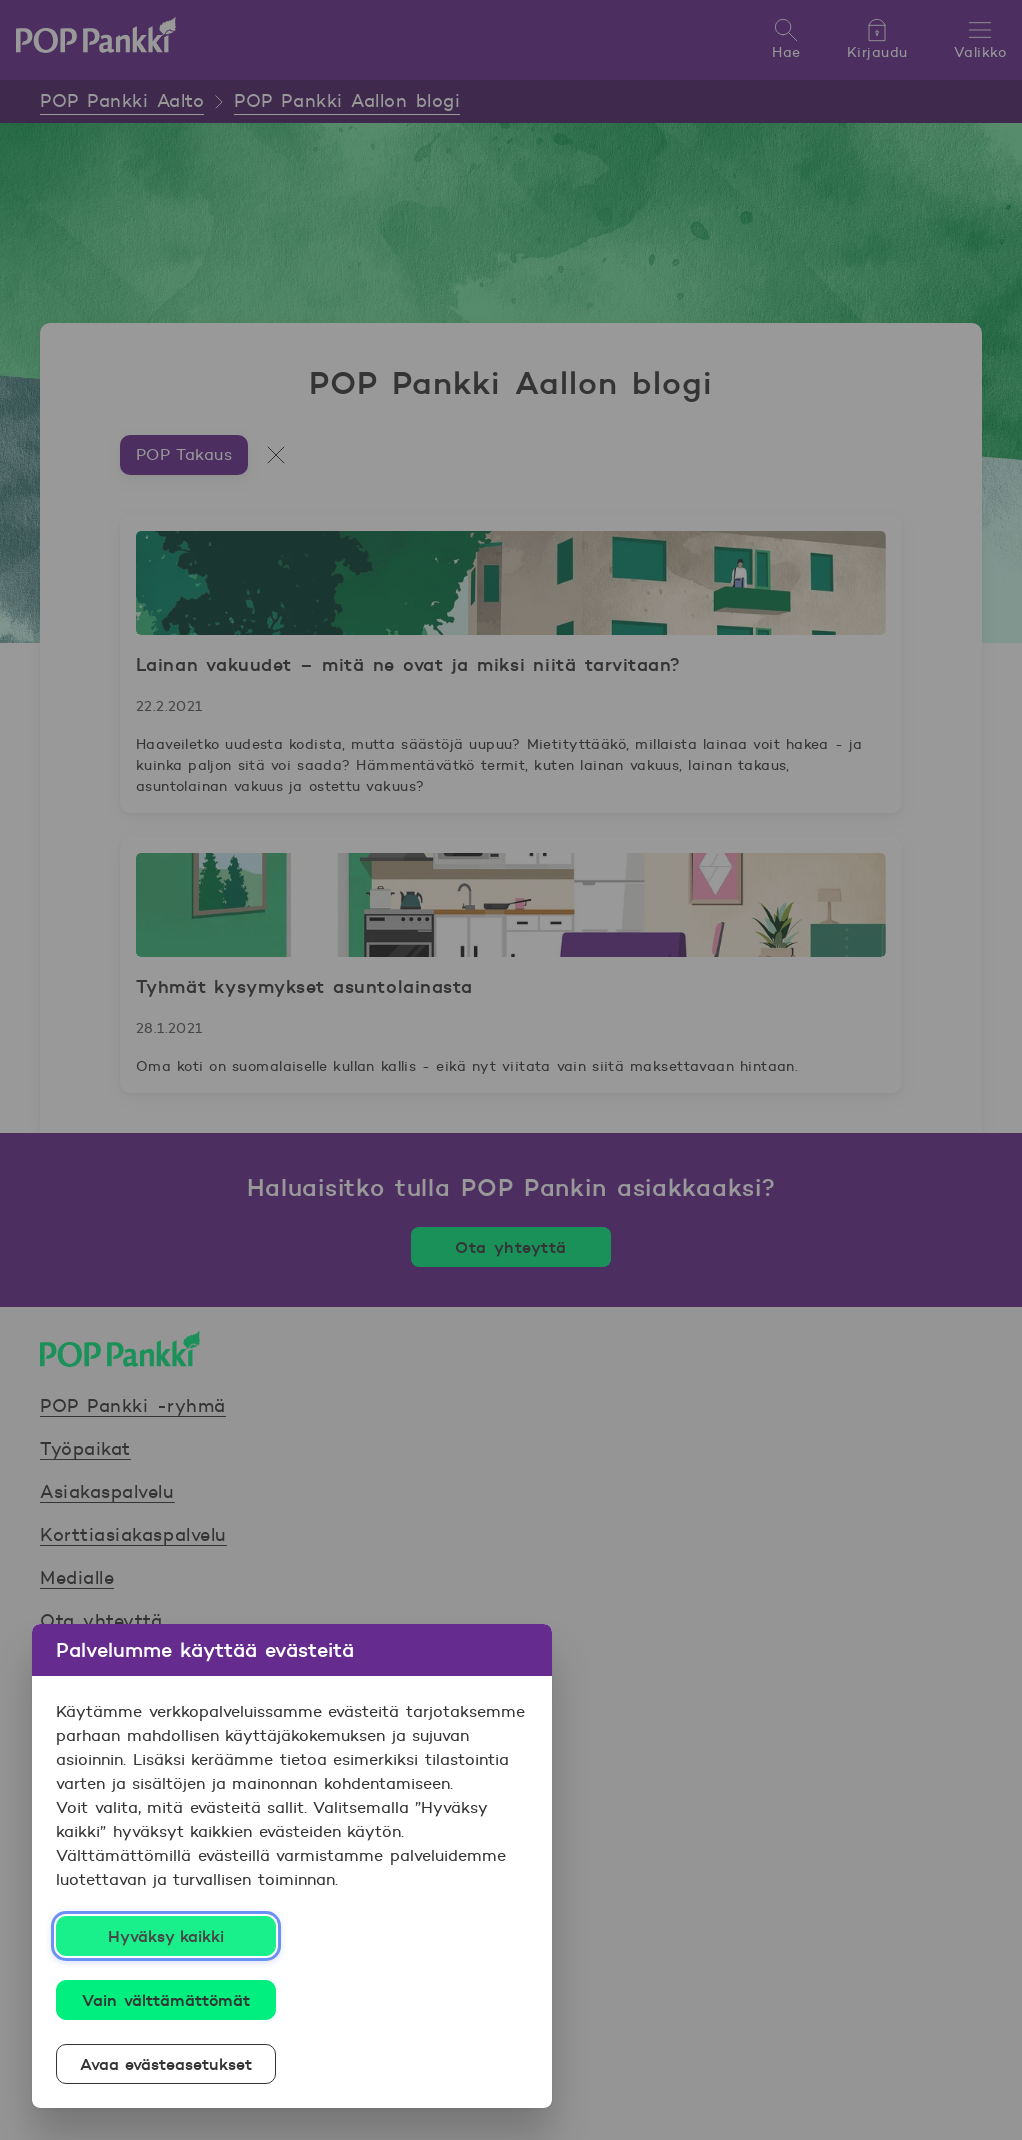 The image size is (1022, 2140). Describe the element at coordinates (166, 2064) in the screenshot. I see `Avaa evästeasetukset [Avaa evästeasetukset, Avaa asetuskeskuksen valintaikkunan]` at that location.